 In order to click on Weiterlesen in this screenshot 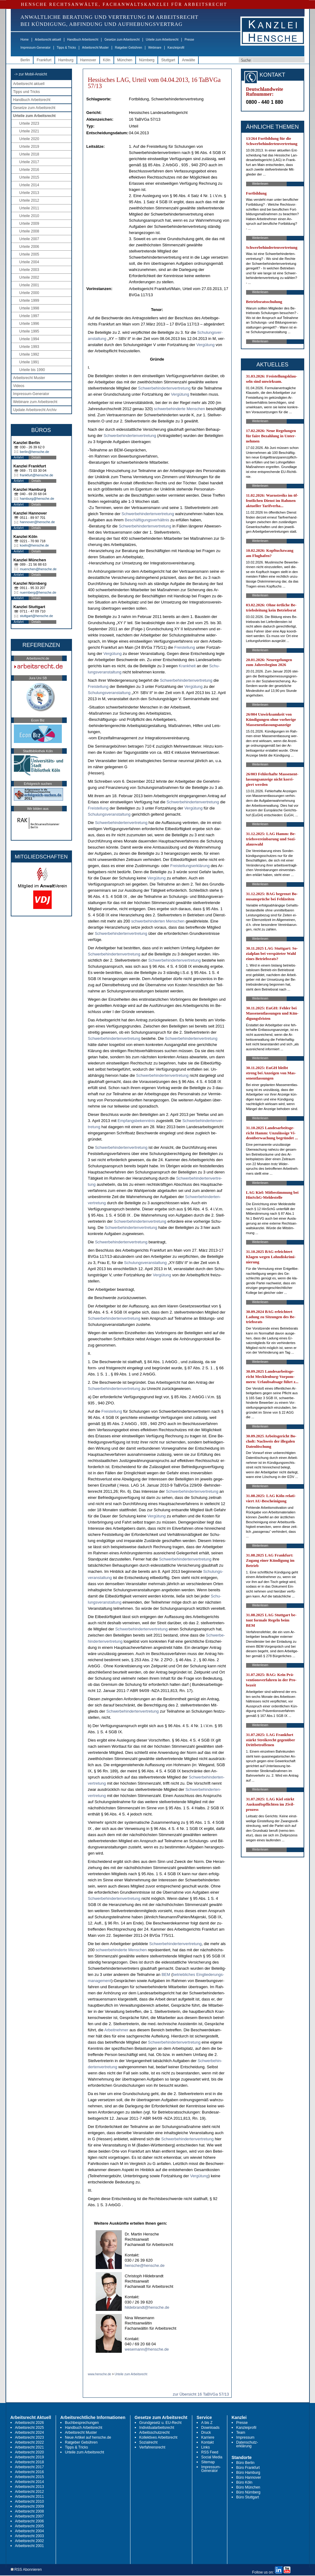, I will do `click(260, 183)`.